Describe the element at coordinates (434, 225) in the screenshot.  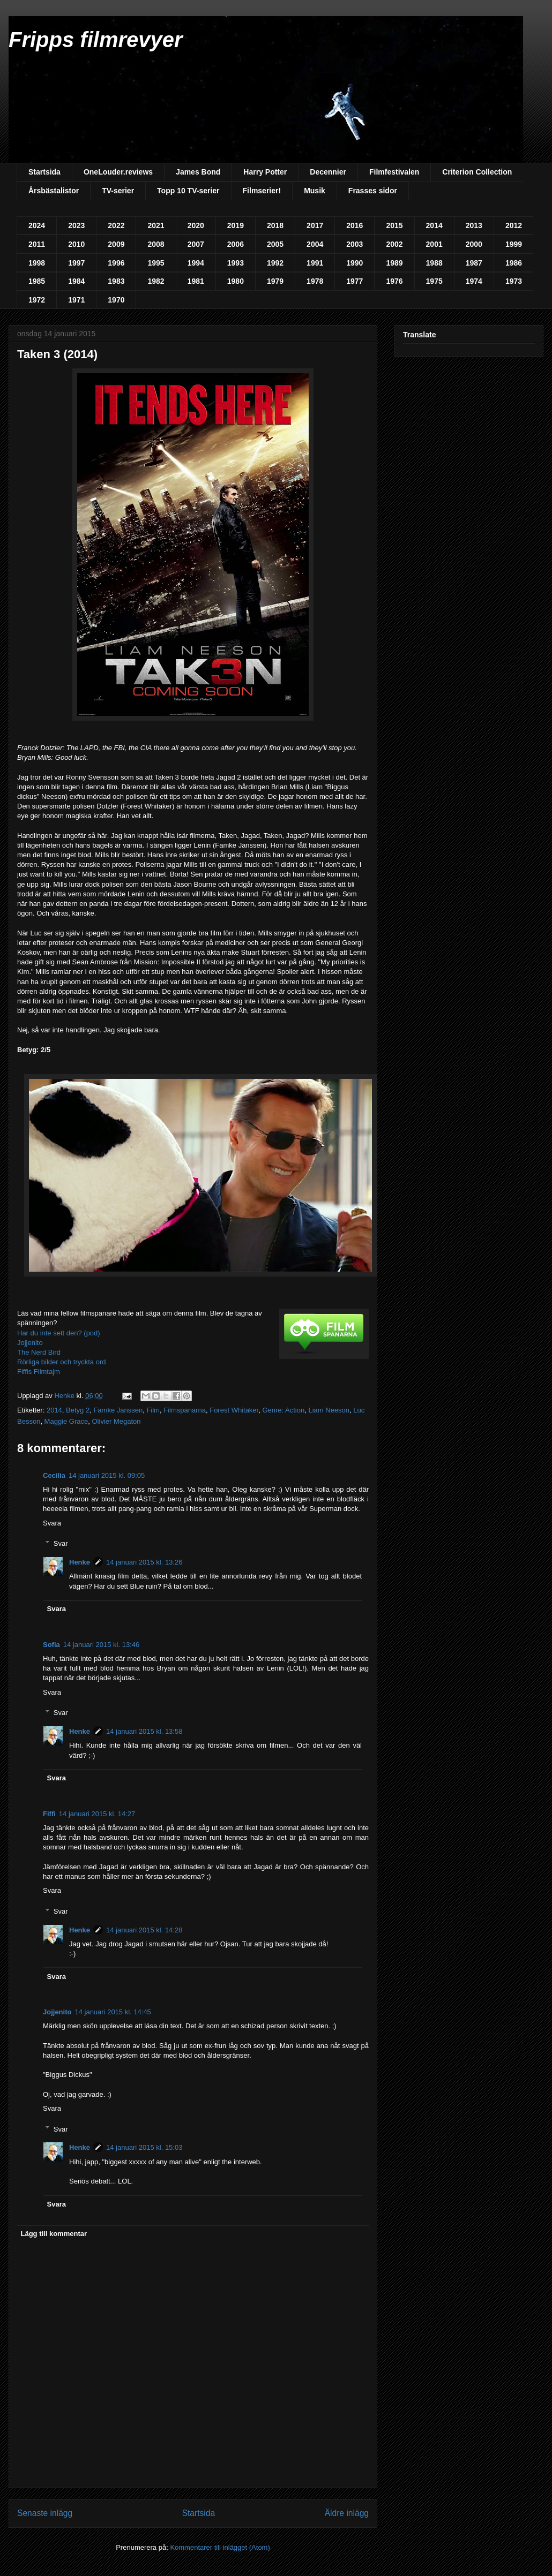
I see `2014` at that location.